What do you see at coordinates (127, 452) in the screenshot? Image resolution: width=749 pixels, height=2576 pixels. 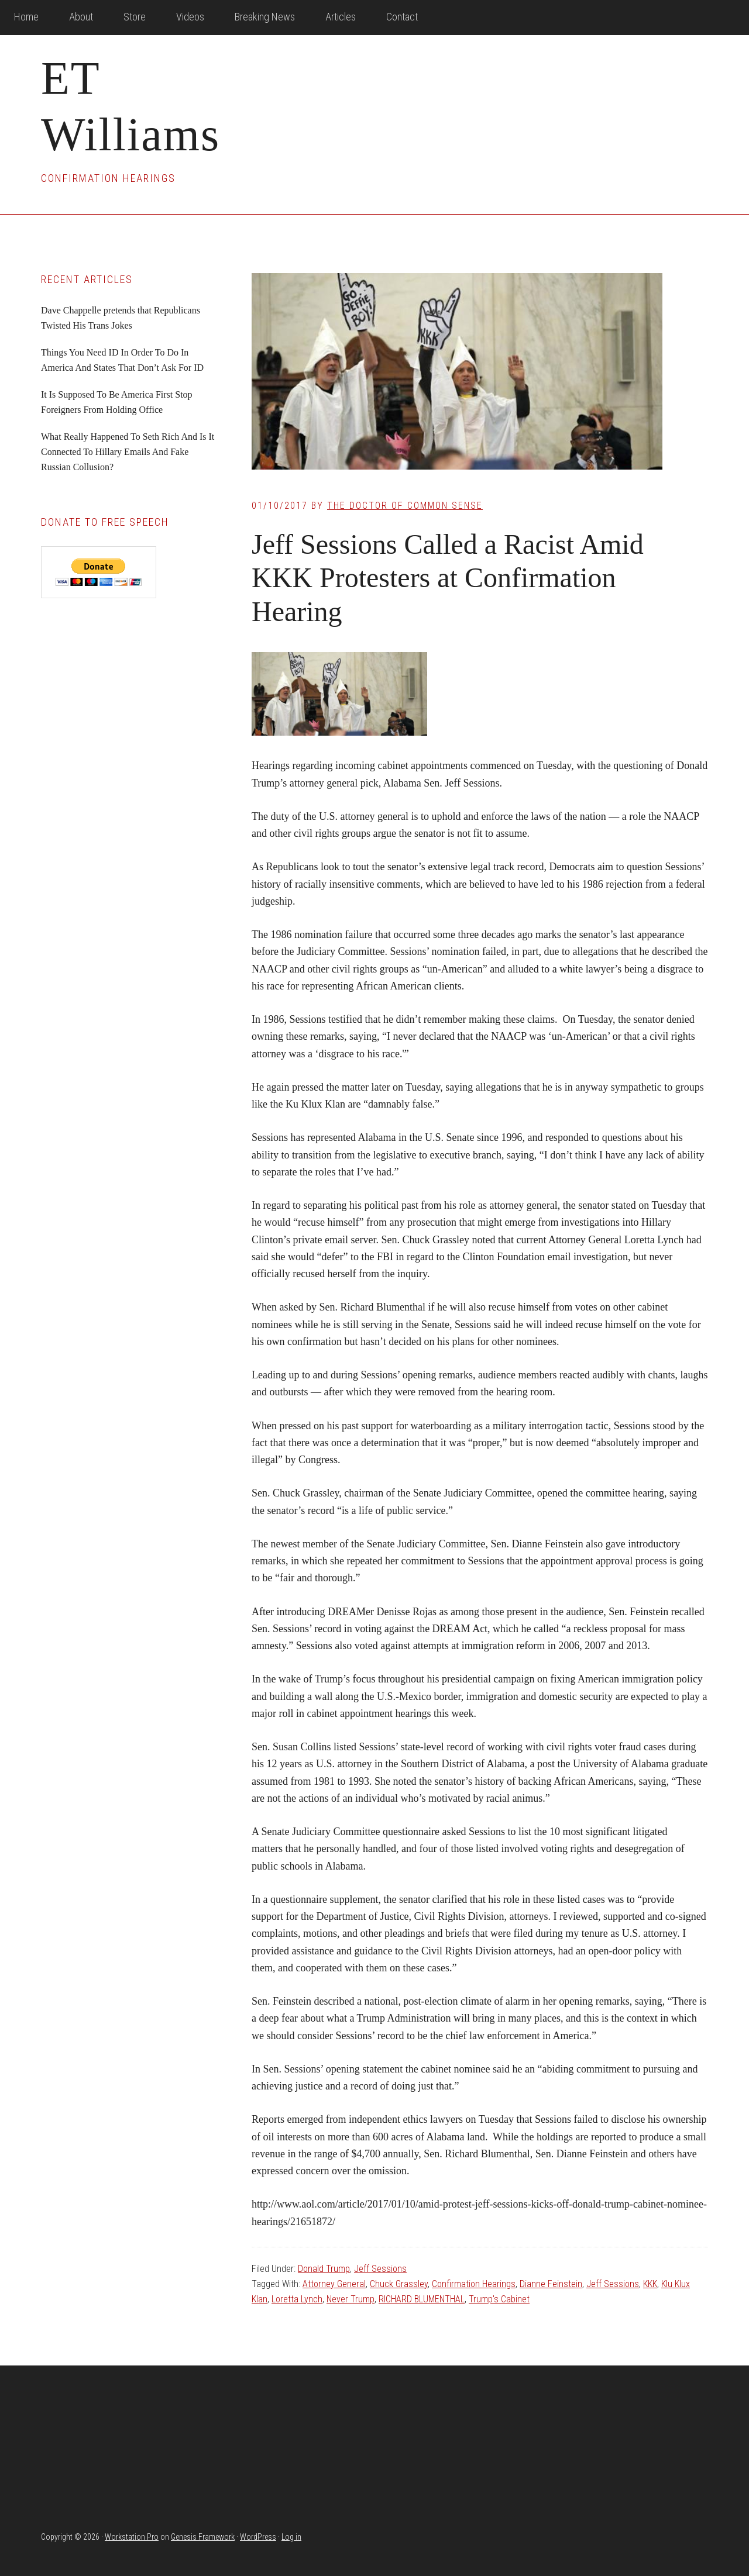 I see `What Really Happened To Seth Rich And Is It Connected To Hillary Emails And Fake Russian Collusion?` at bounding box center [127, 452].